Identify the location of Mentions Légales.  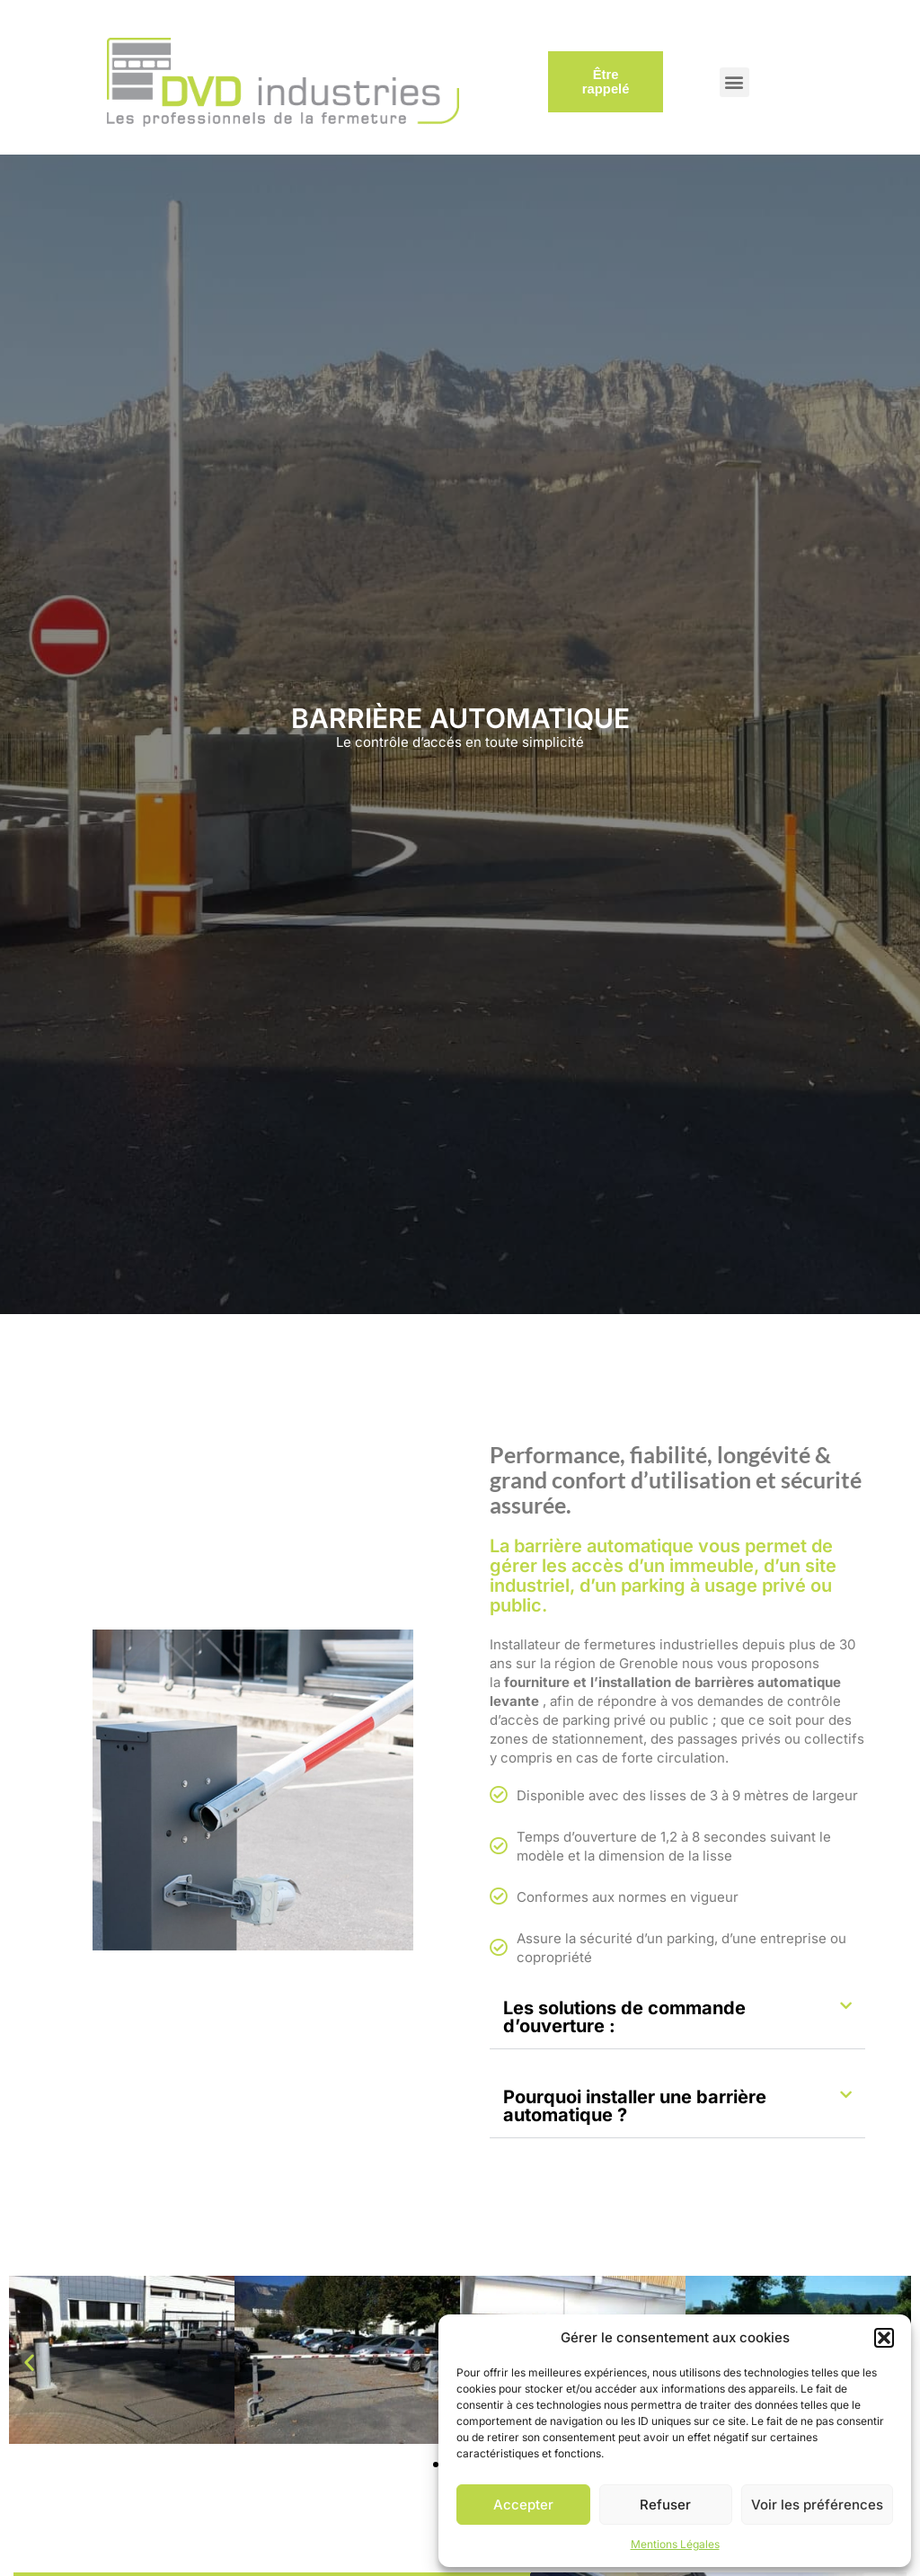
(675, 2544).